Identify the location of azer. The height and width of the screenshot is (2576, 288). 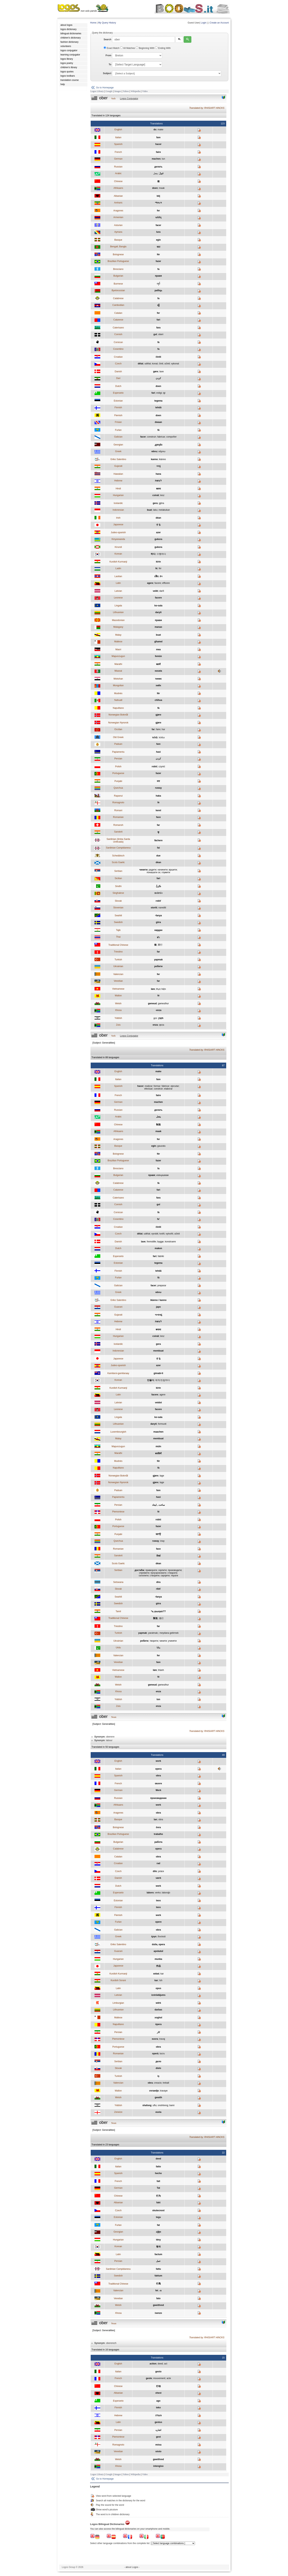
(158, 532).